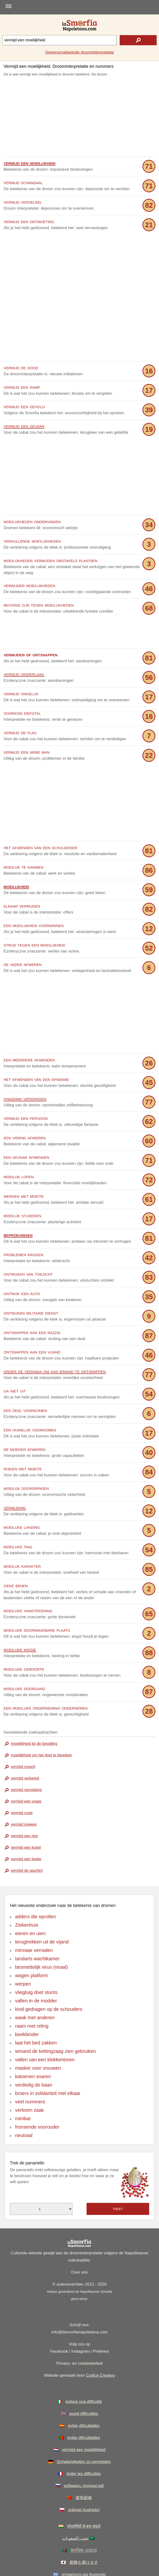 The width and height of the screenshot is (159, 2576). What do you see at coordinates (79, 52) in the screenshot?
I see `Gepersonaliseerde droominterpretatie` at bounding box center [79, 52].